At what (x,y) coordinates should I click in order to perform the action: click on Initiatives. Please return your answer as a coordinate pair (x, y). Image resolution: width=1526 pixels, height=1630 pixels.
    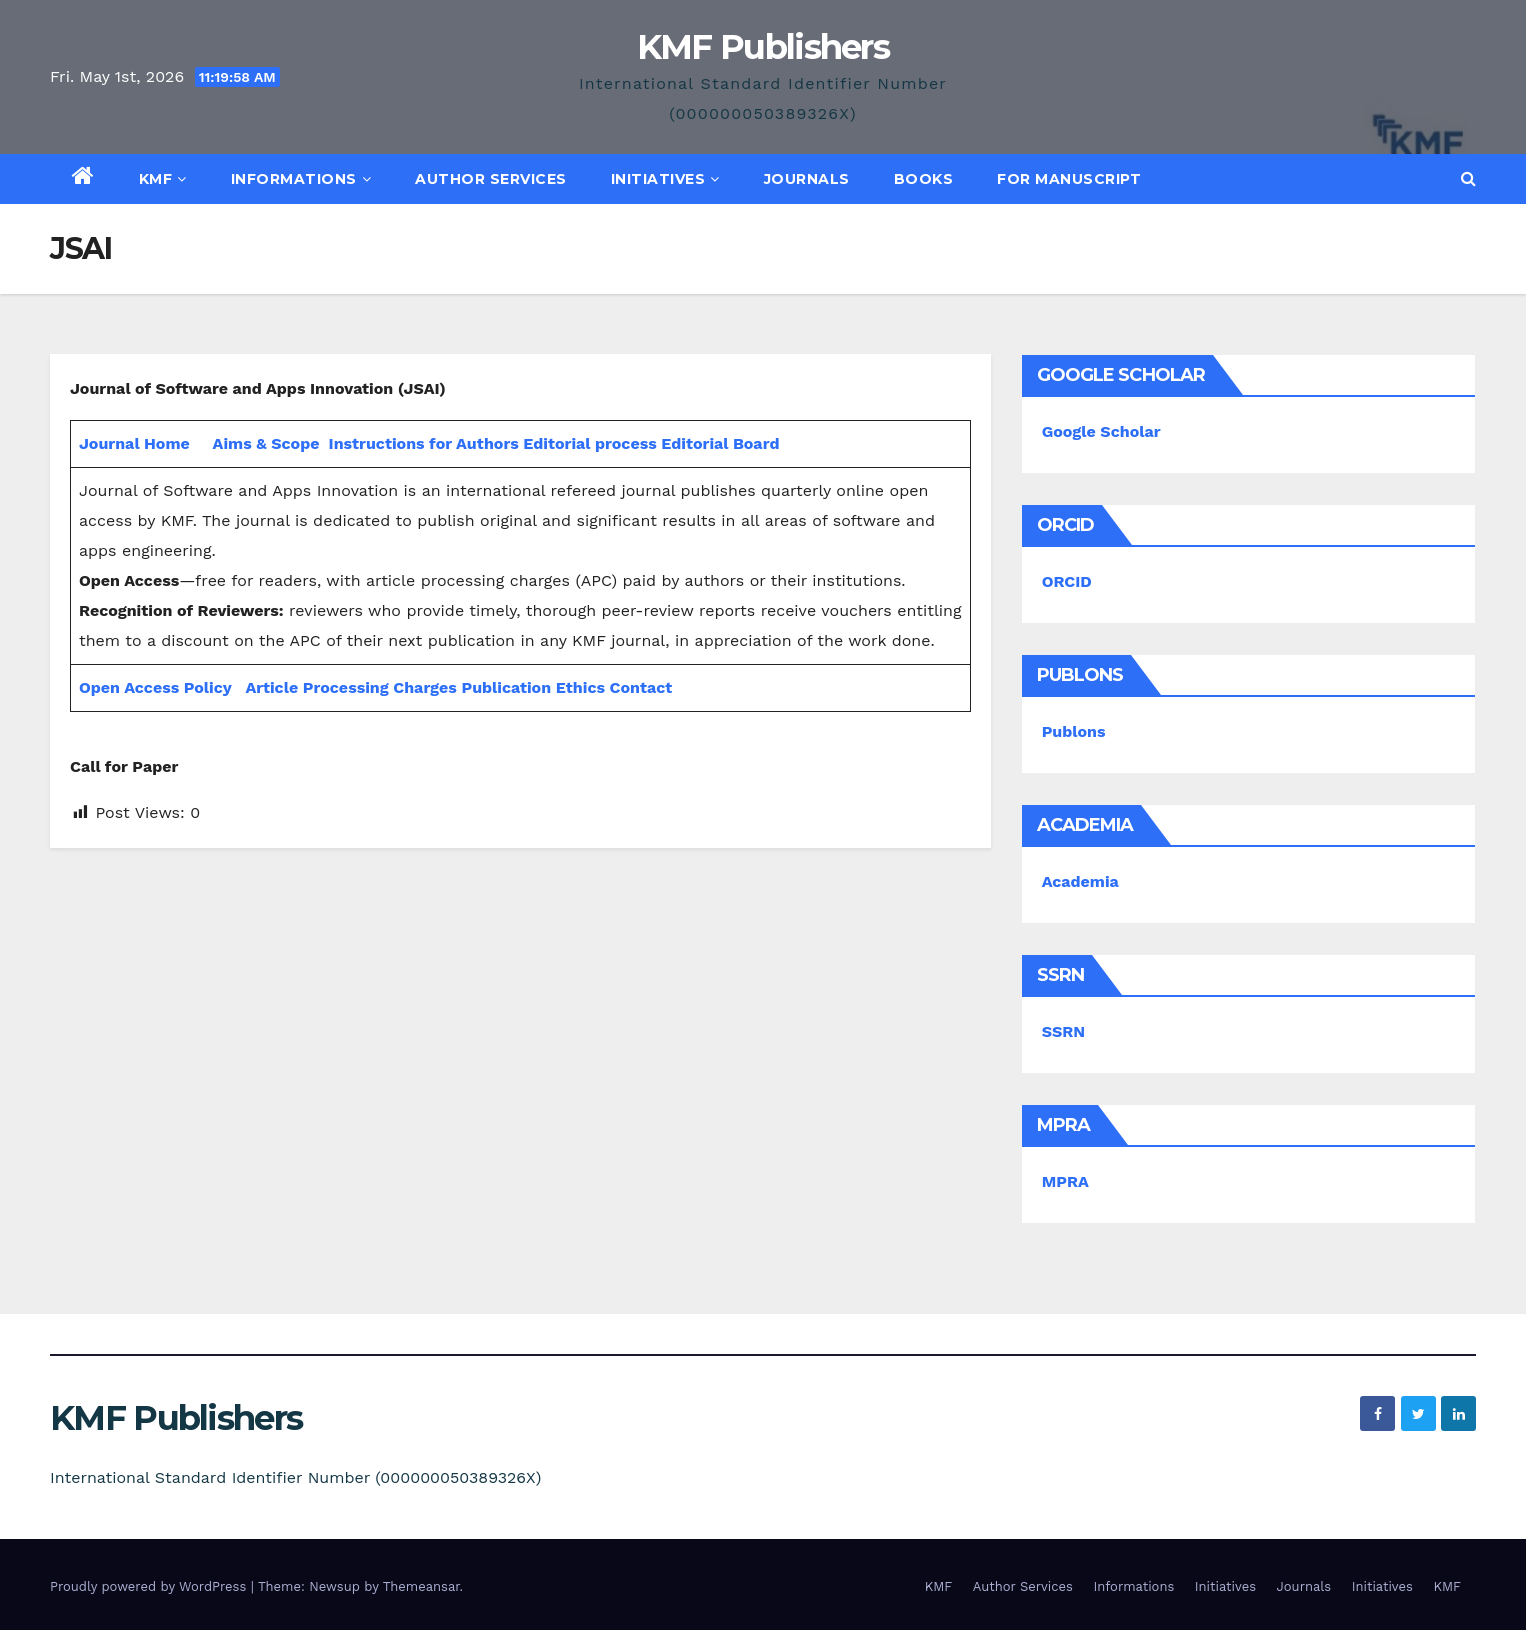
    Looking at the image, I should click on (665, 179).